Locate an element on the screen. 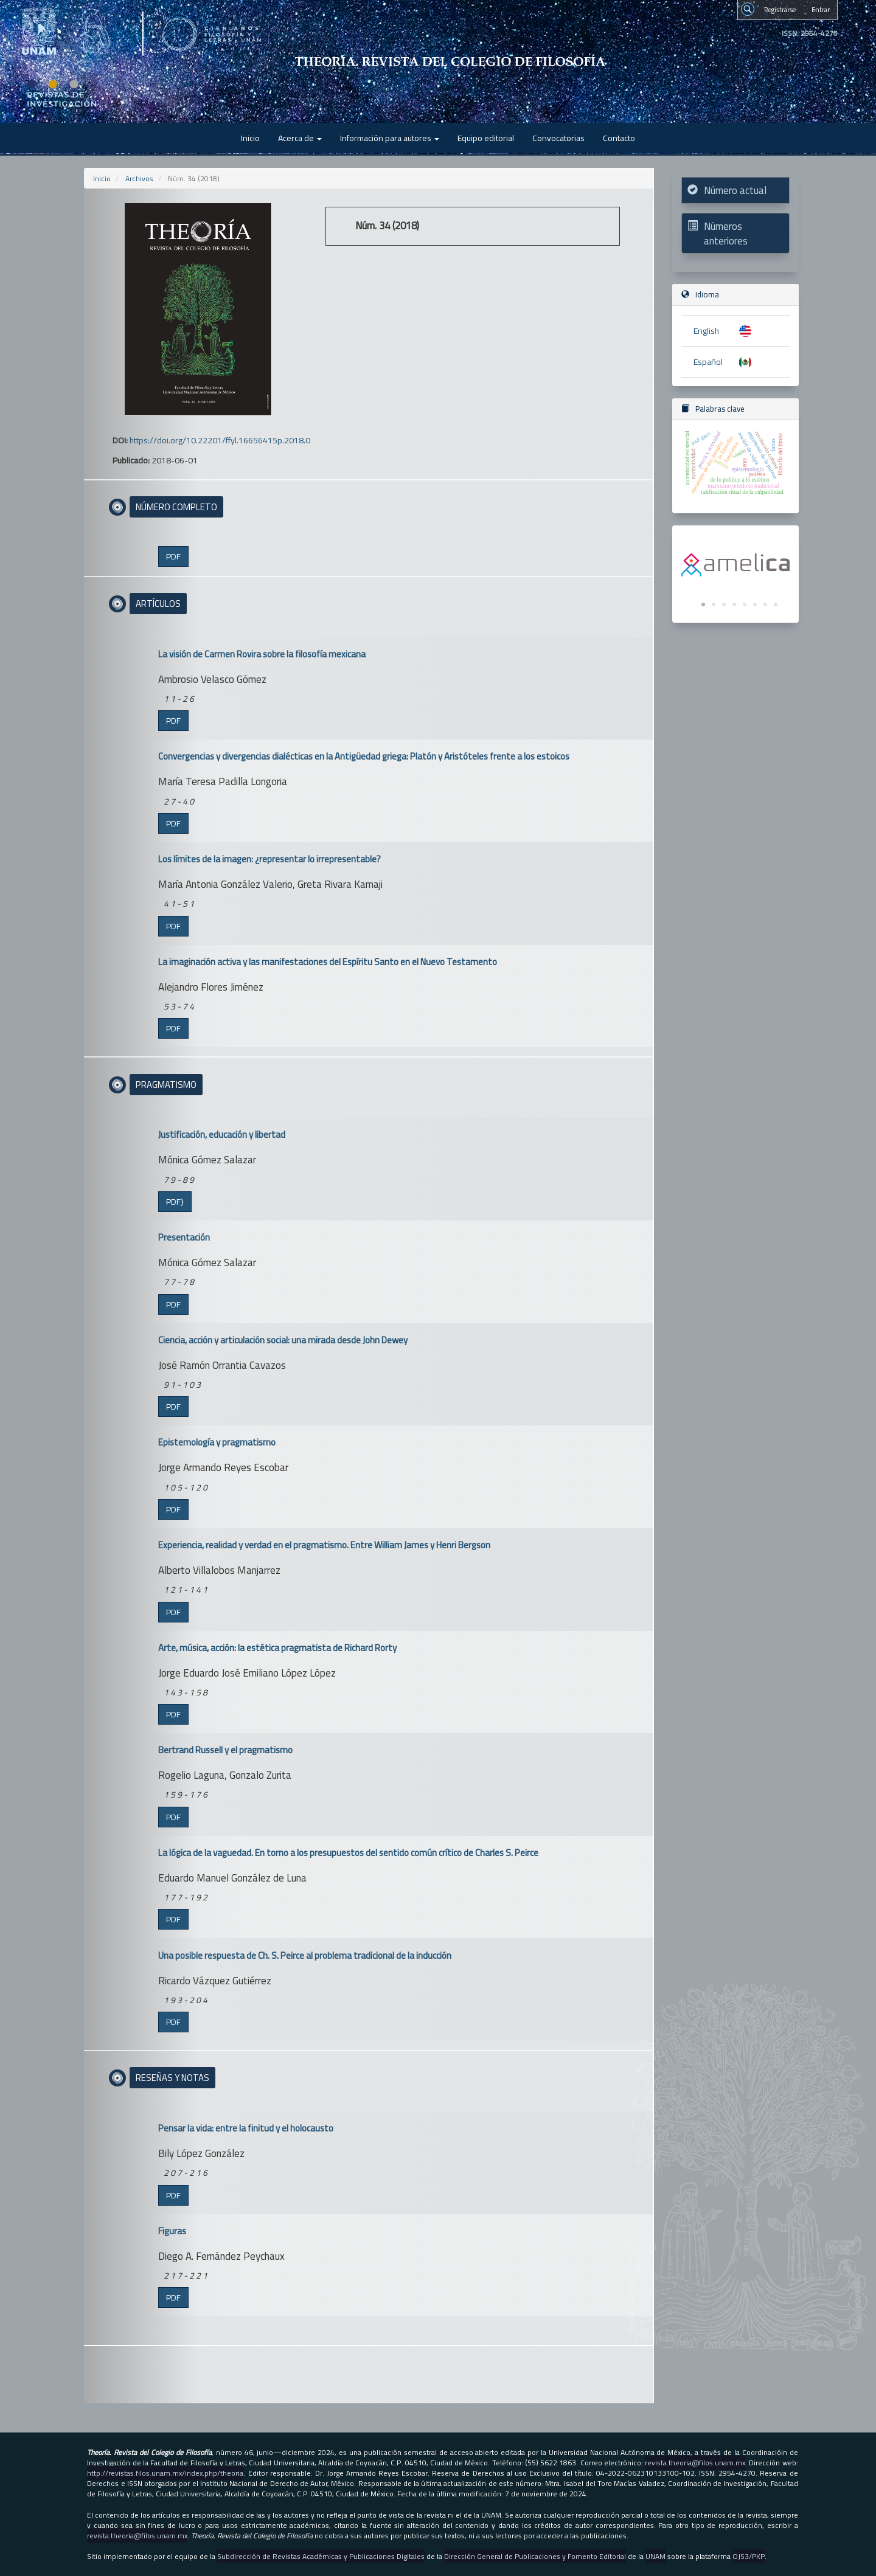 Image resolution: width=876 pixels, height=2576 pixels. 4 [tab] is located at coordinates (734, 605).